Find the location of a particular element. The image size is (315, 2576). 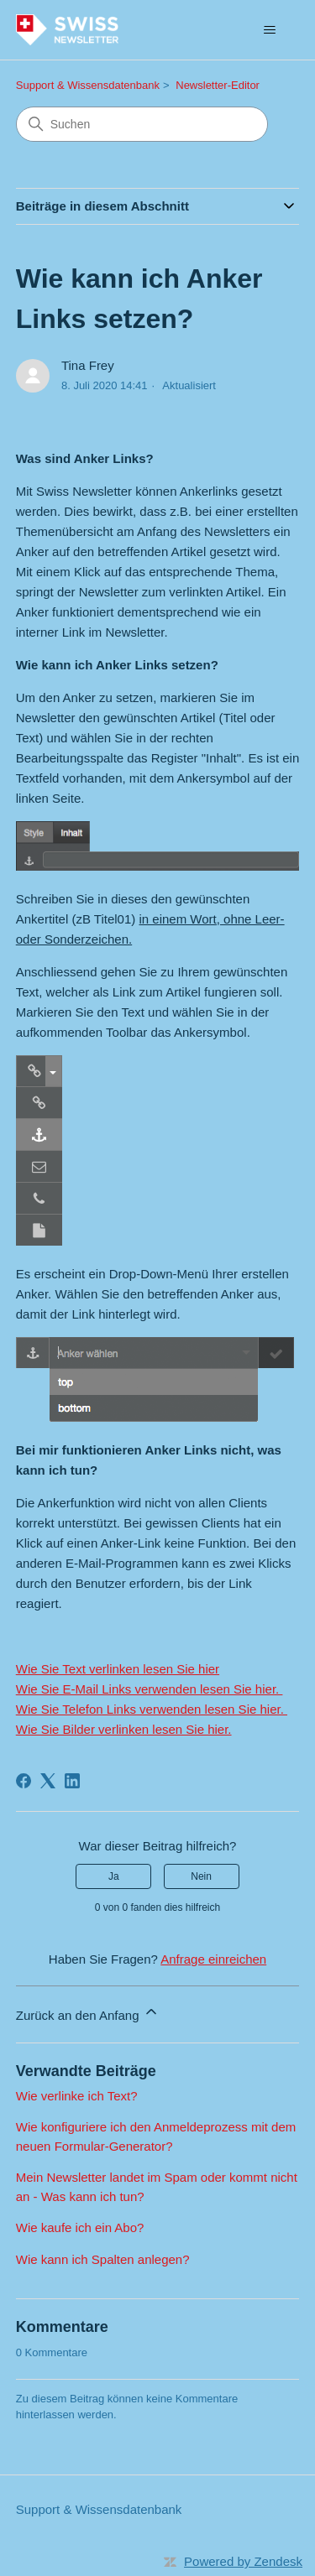

Support & Wissensdatenbank is located at coordinates (88, 85).